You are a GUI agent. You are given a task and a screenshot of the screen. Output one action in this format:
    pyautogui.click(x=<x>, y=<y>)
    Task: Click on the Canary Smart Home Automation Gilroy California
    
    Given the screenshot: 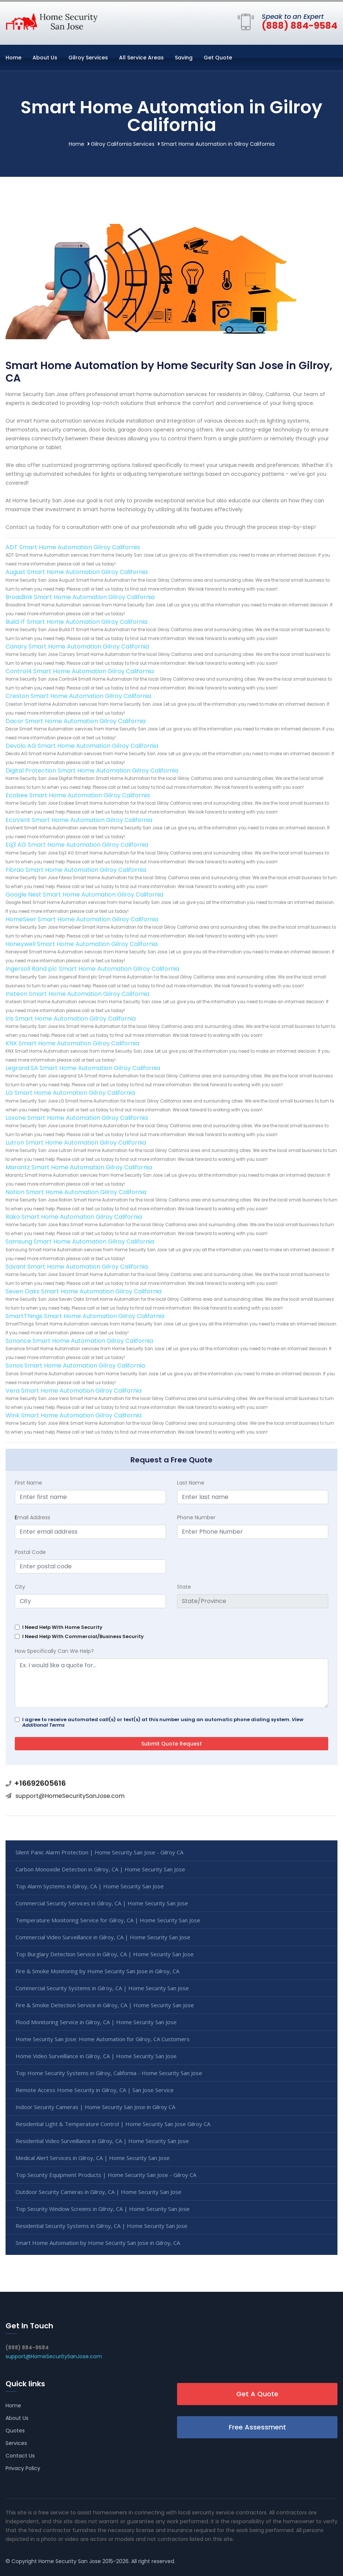 What is the action you would take?
    pyautogui.click(x=77, y=646)
    